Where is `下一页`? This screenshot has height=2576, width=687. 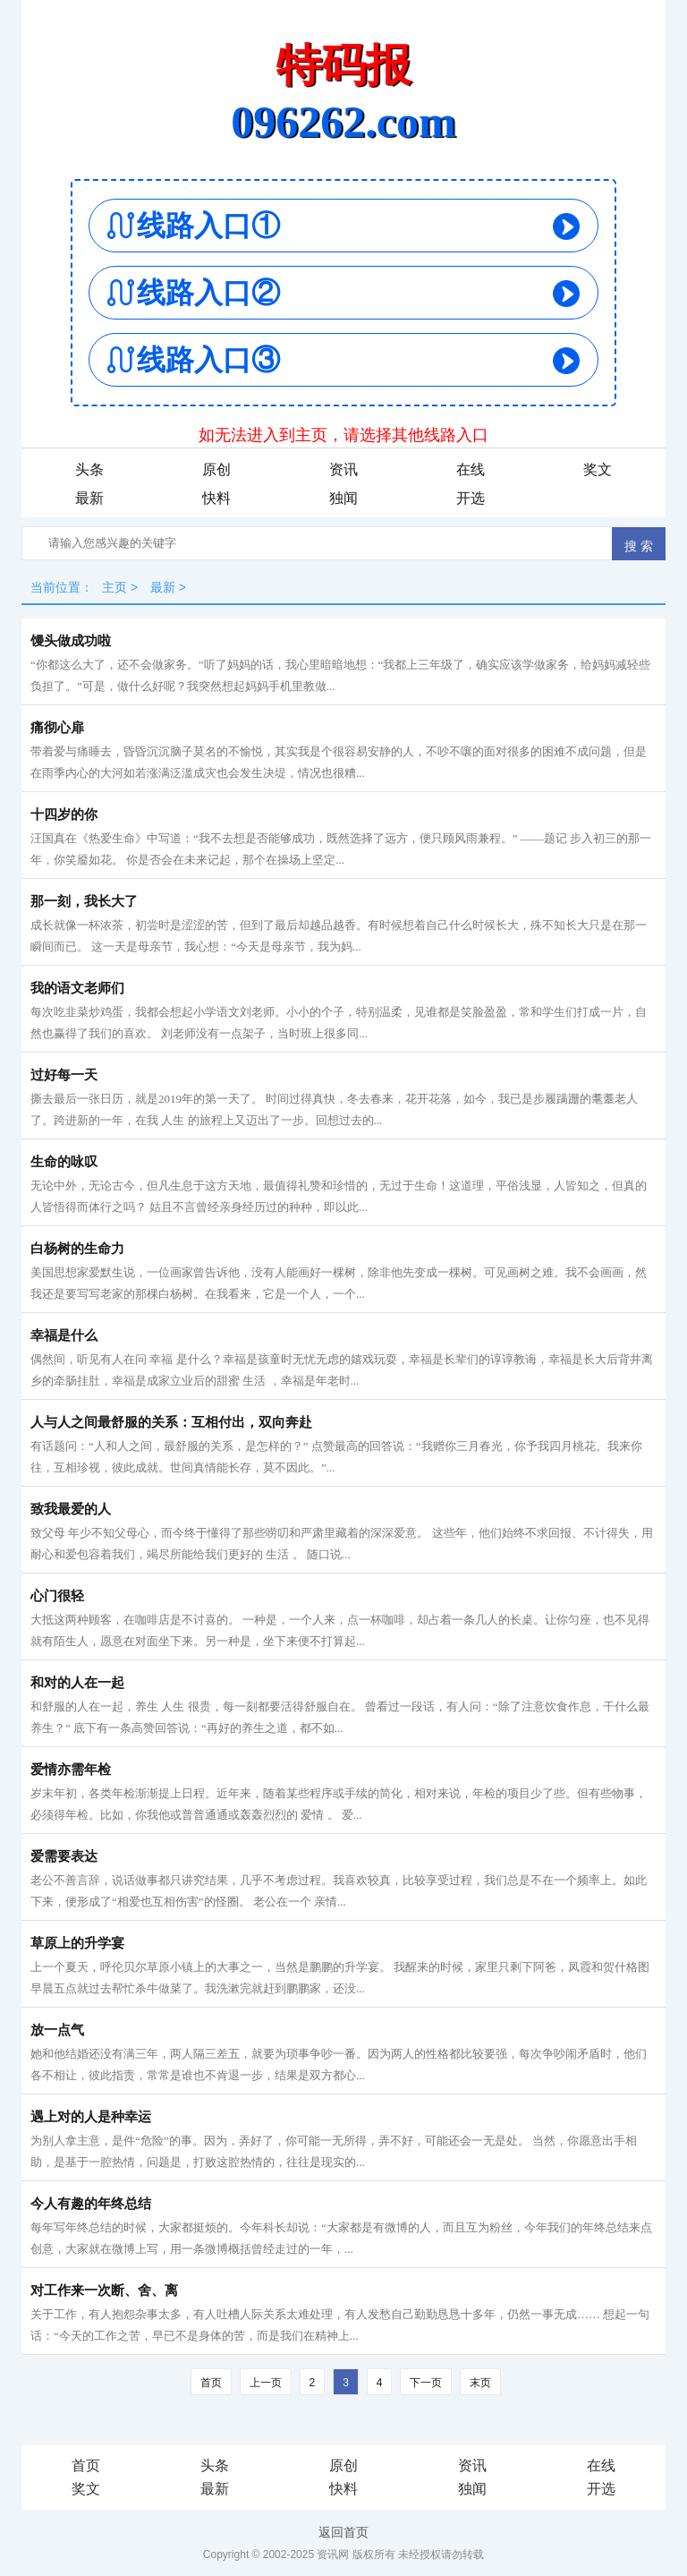 下一页 is located at coordinates (426, 2382).